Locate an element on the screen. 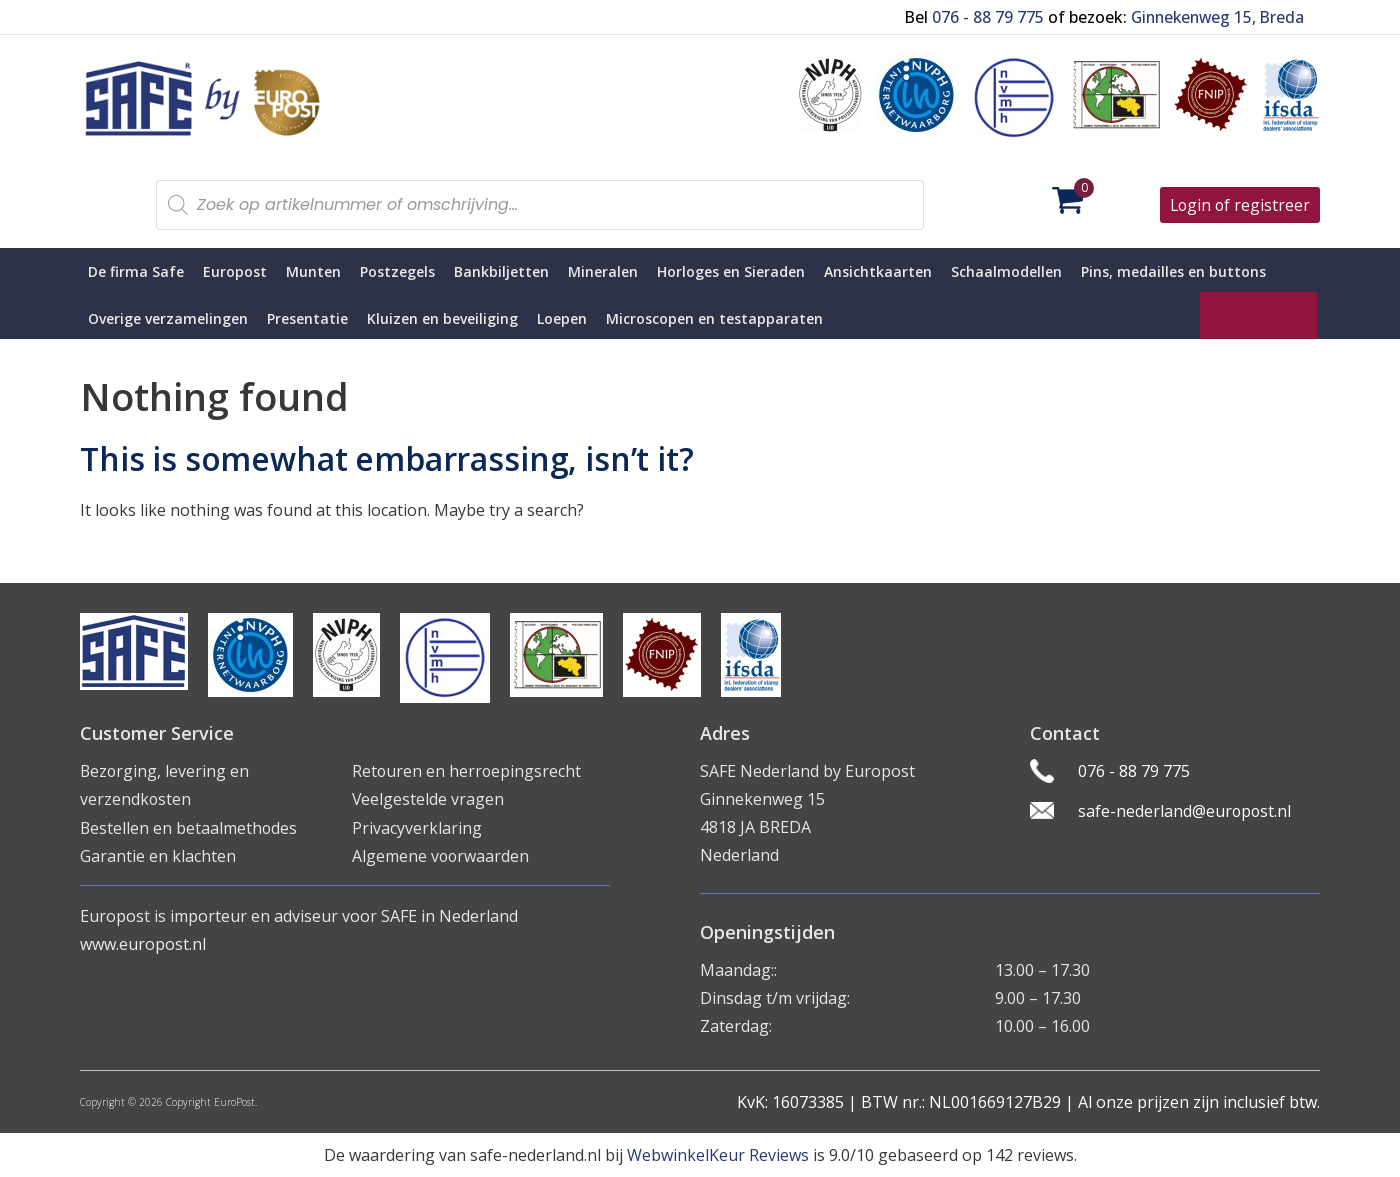  Munten is located at coordinates (313, 271).